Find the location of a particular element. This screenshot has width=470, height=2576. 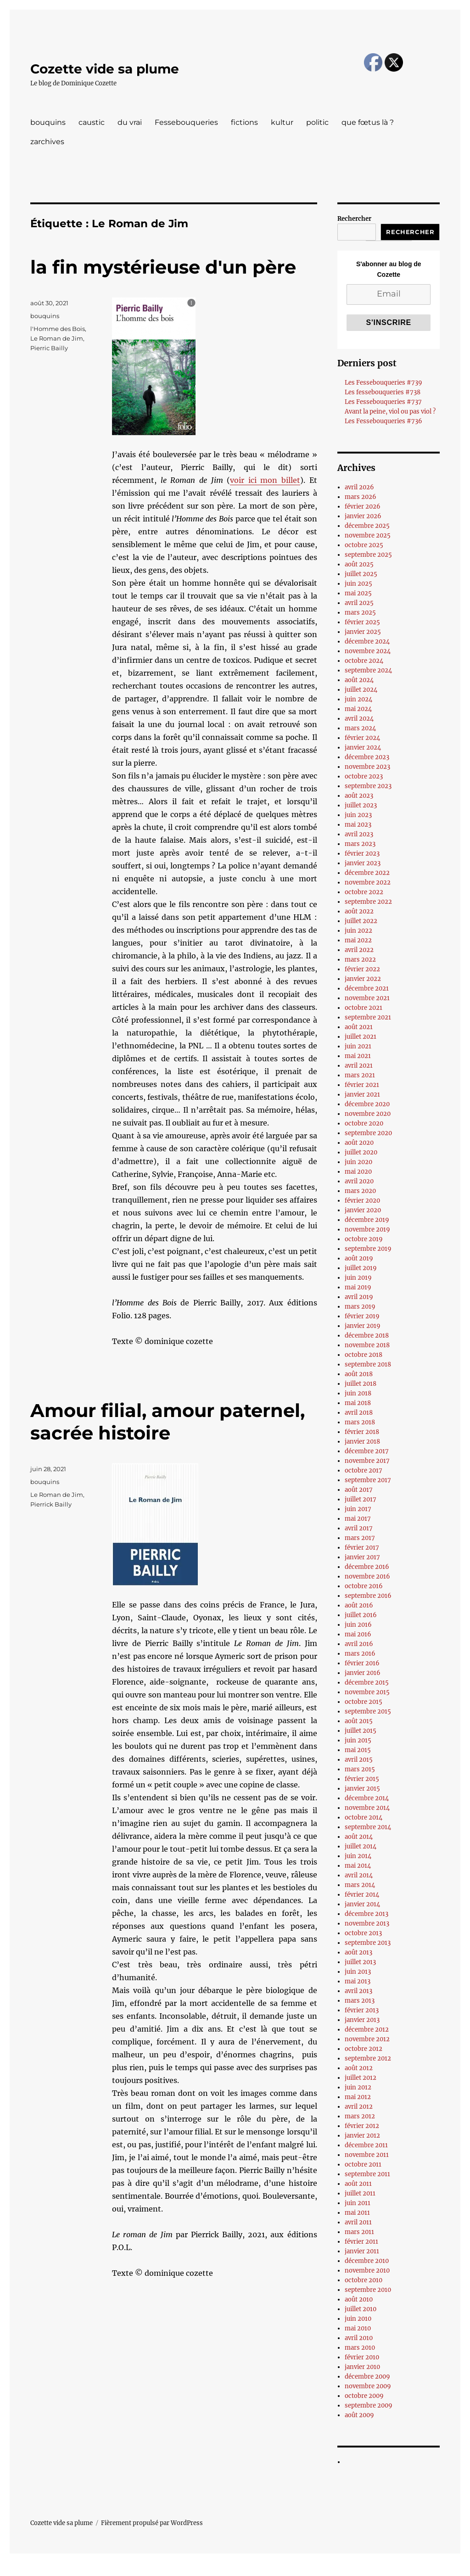

mai 2017 is located at coordinates (358, 1519).